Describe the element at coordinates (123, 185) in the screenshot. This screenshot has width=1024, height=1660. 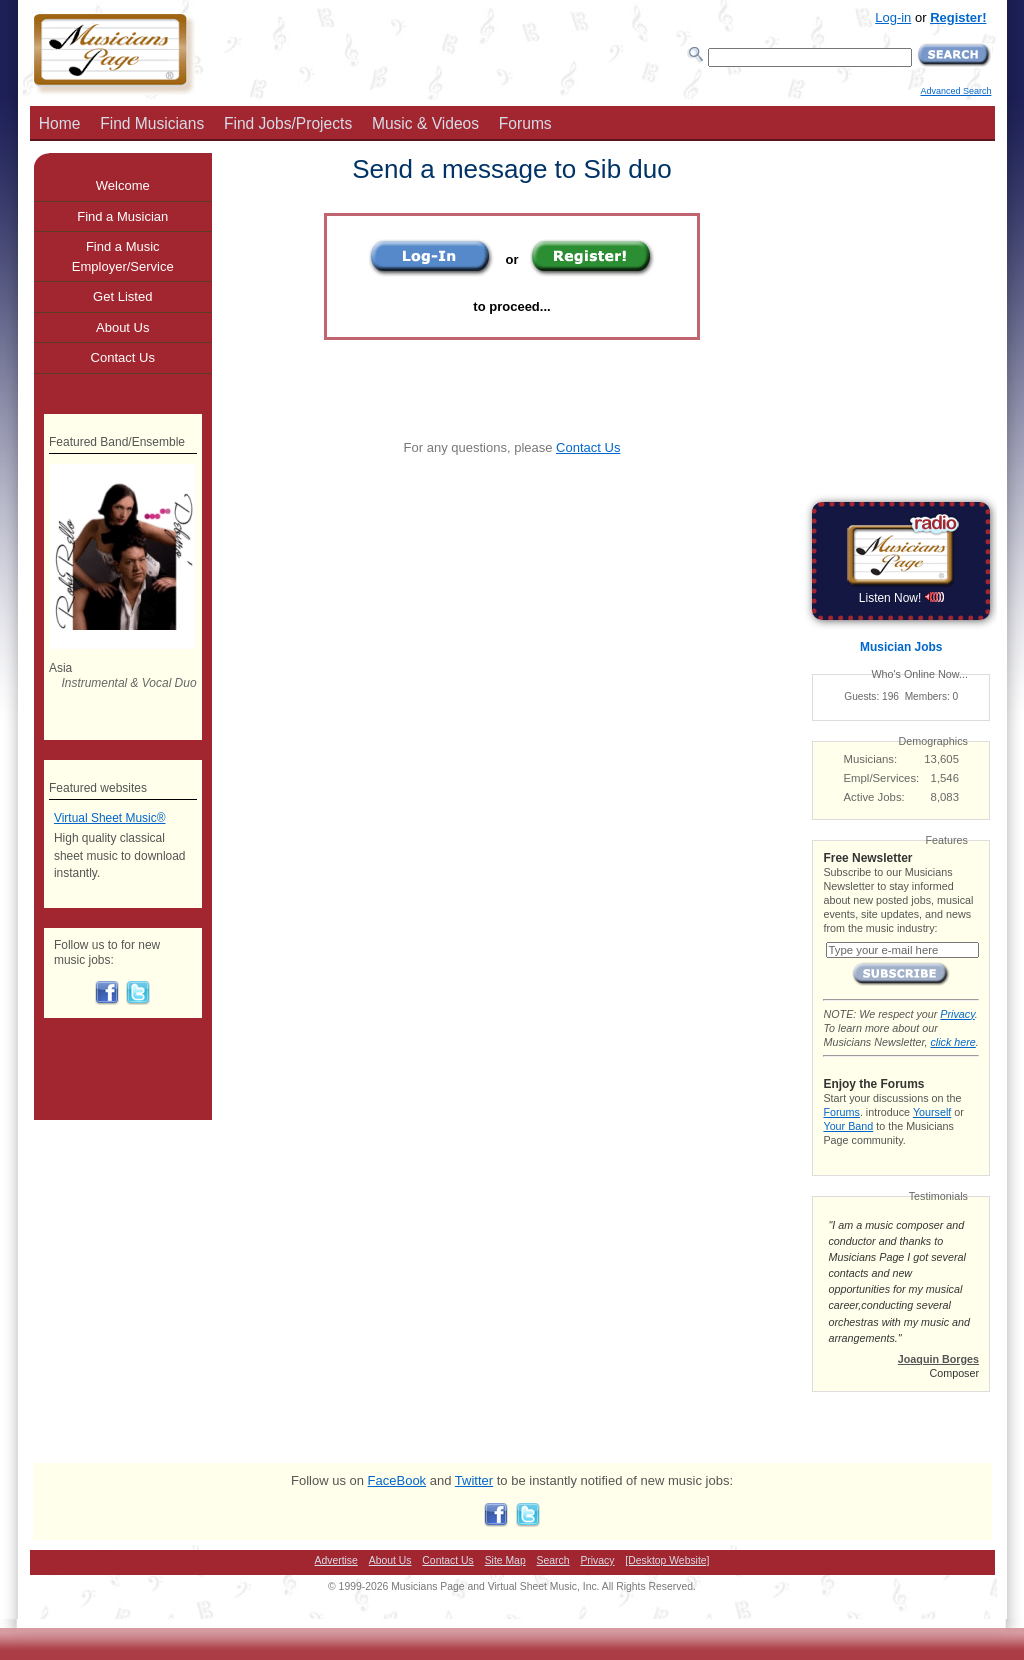
I see `Welcome` at that location.